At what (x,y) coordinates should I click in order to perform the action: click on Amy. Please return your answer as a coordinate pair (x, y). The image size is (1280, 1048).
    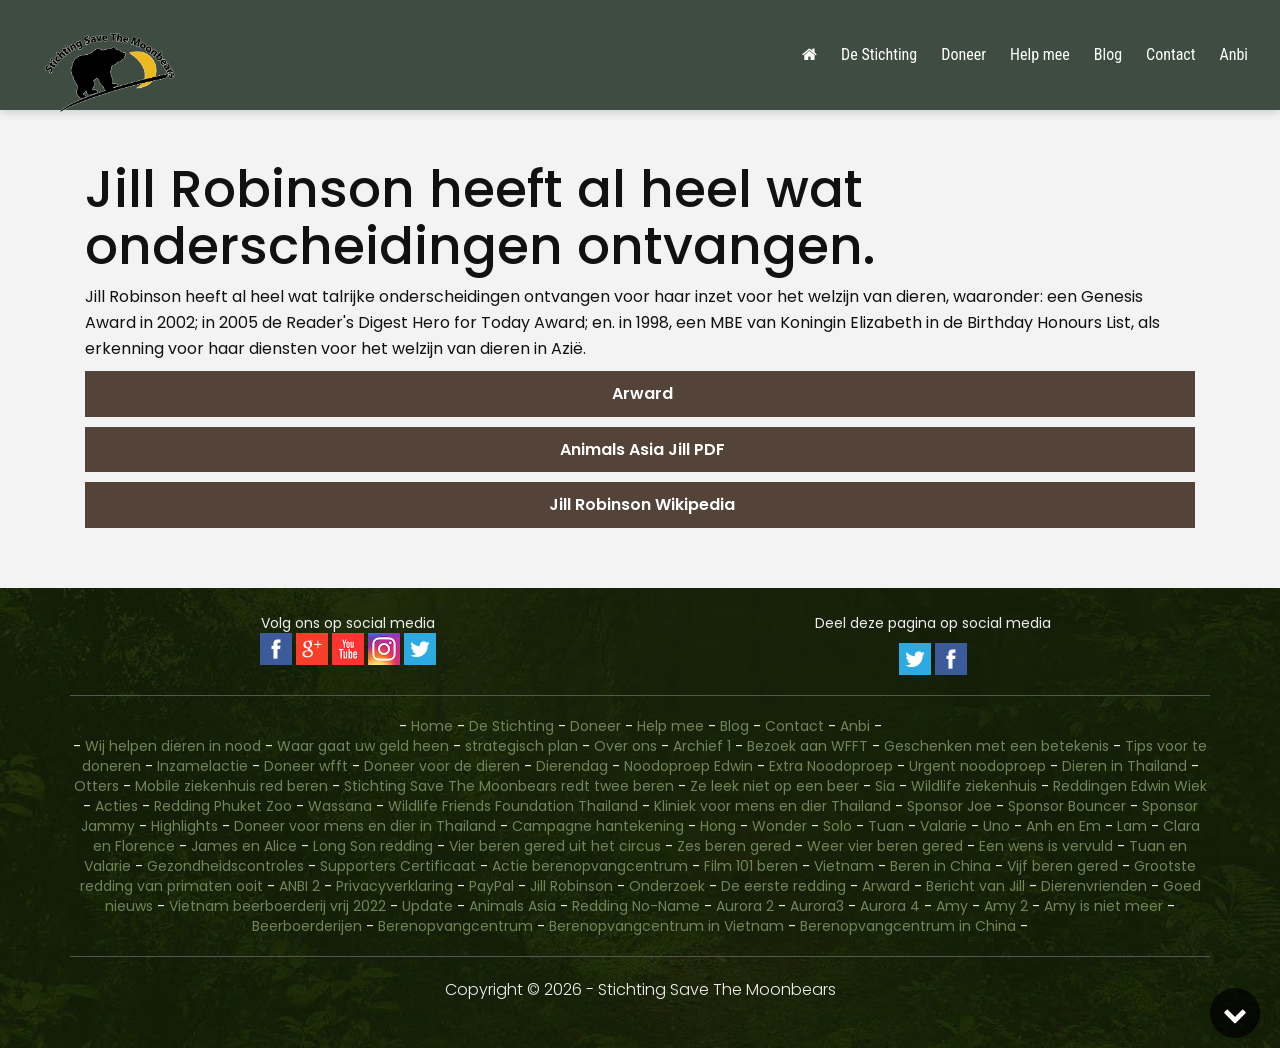
    Looking at the image, I should click on (952, 906).